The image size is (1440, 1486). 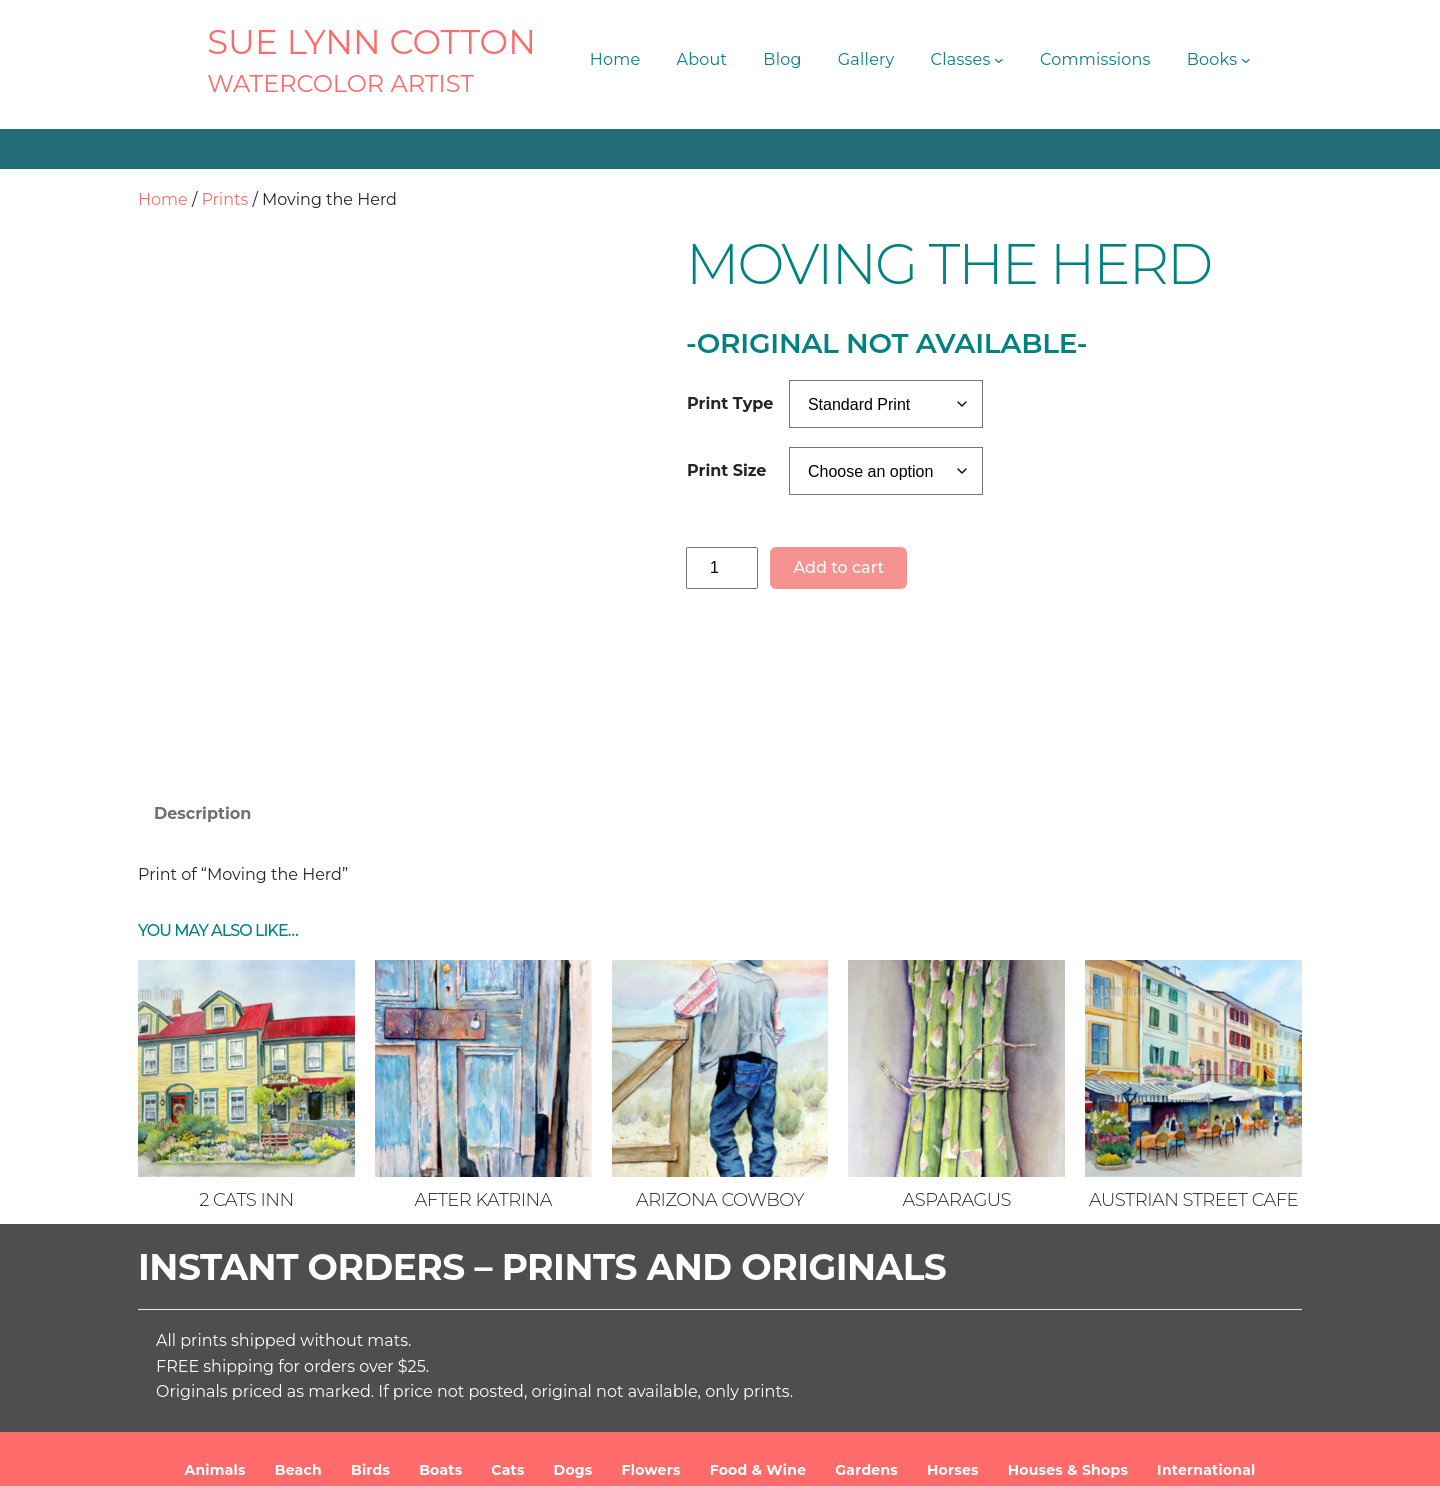 I want to click on Arizona Cowboy, so click(x=720, y=1062).